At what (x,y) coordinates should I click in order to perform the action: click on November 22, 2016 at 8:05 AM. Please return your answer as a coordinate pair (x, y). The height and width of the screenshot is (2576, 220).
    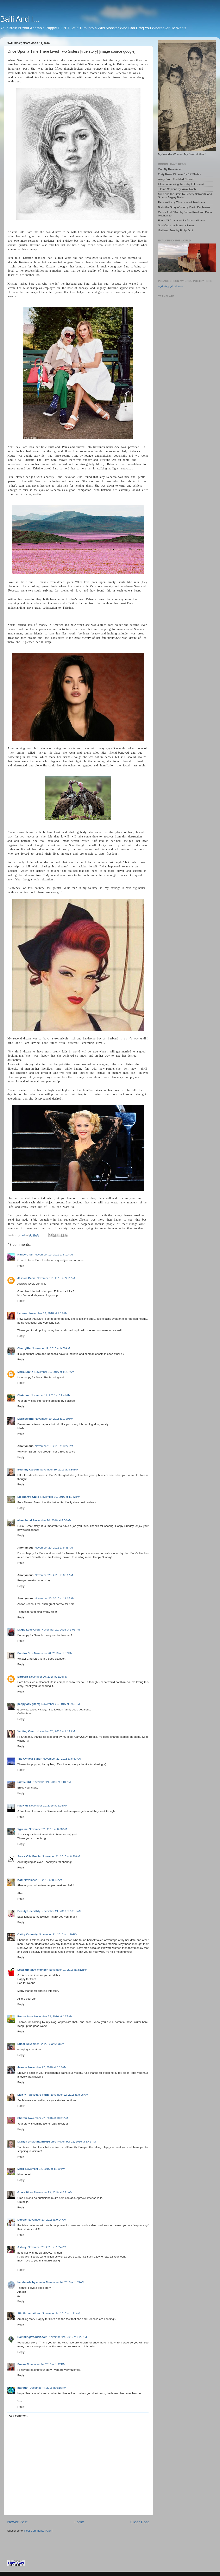
    Looking at the image, I should click on (69, 2094).